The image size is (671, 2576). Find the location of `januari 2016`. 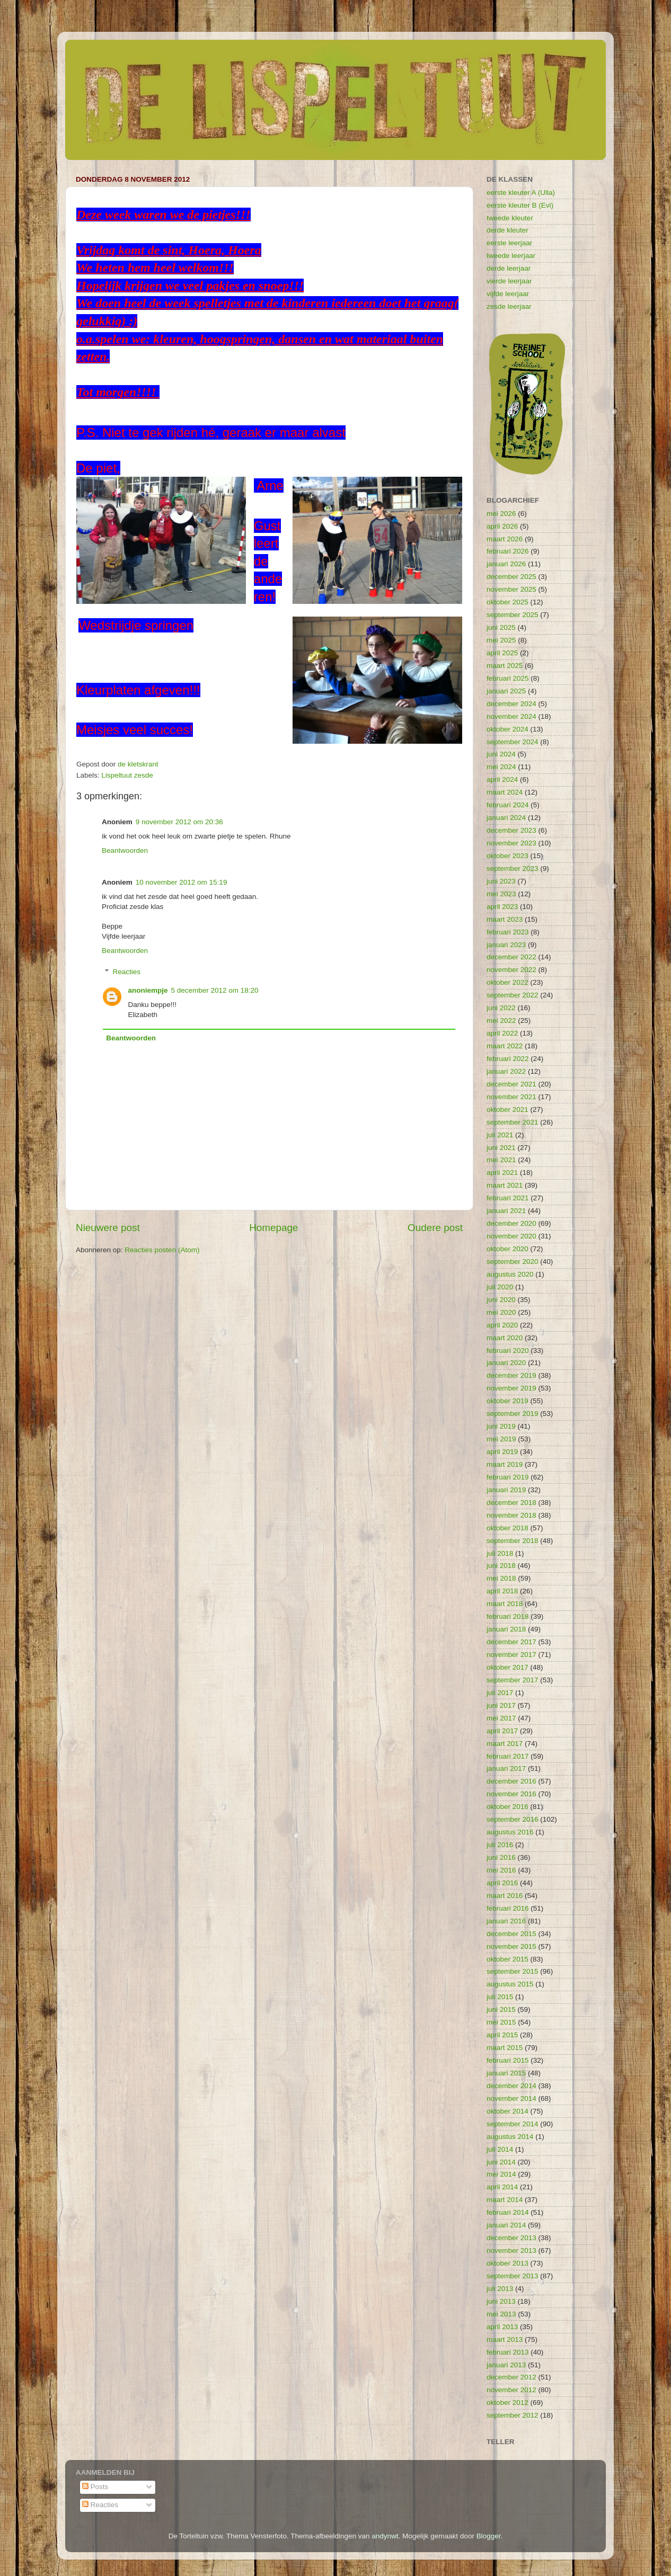

januari 2016 is located at coordinates (506, 1921).